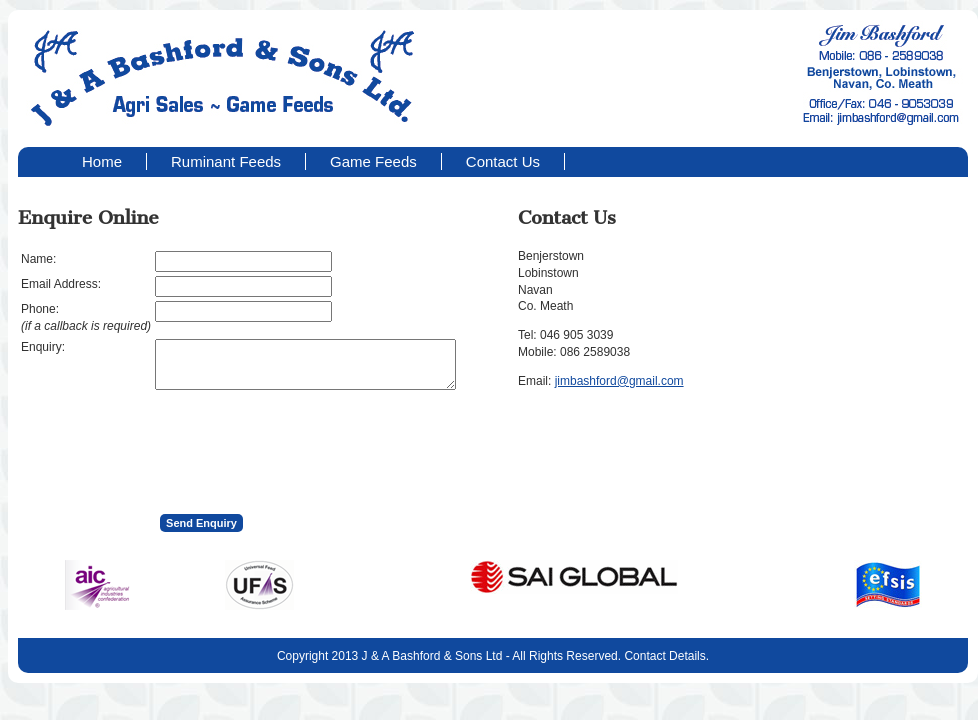  Describe the element at coordinates (619, 381) in the screenshot. I see `jimbashford@gmail.com` at that location.